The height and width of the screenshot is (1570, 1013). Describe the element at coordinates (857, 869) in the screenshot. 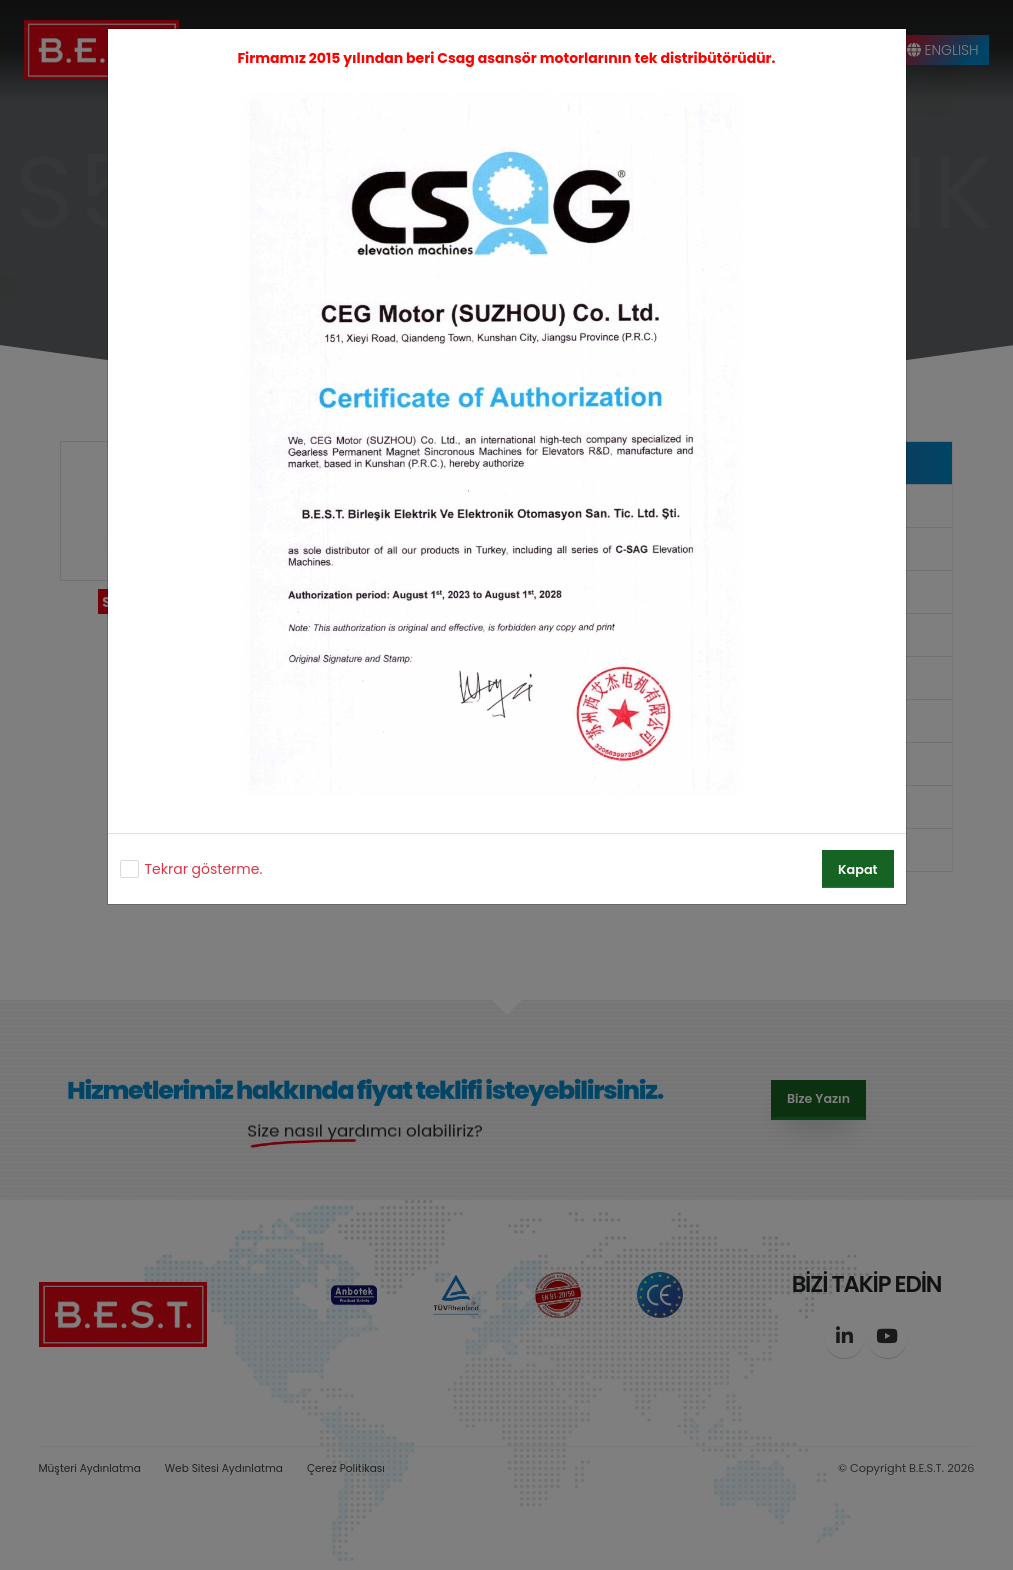

I see `Kapat` at that location.